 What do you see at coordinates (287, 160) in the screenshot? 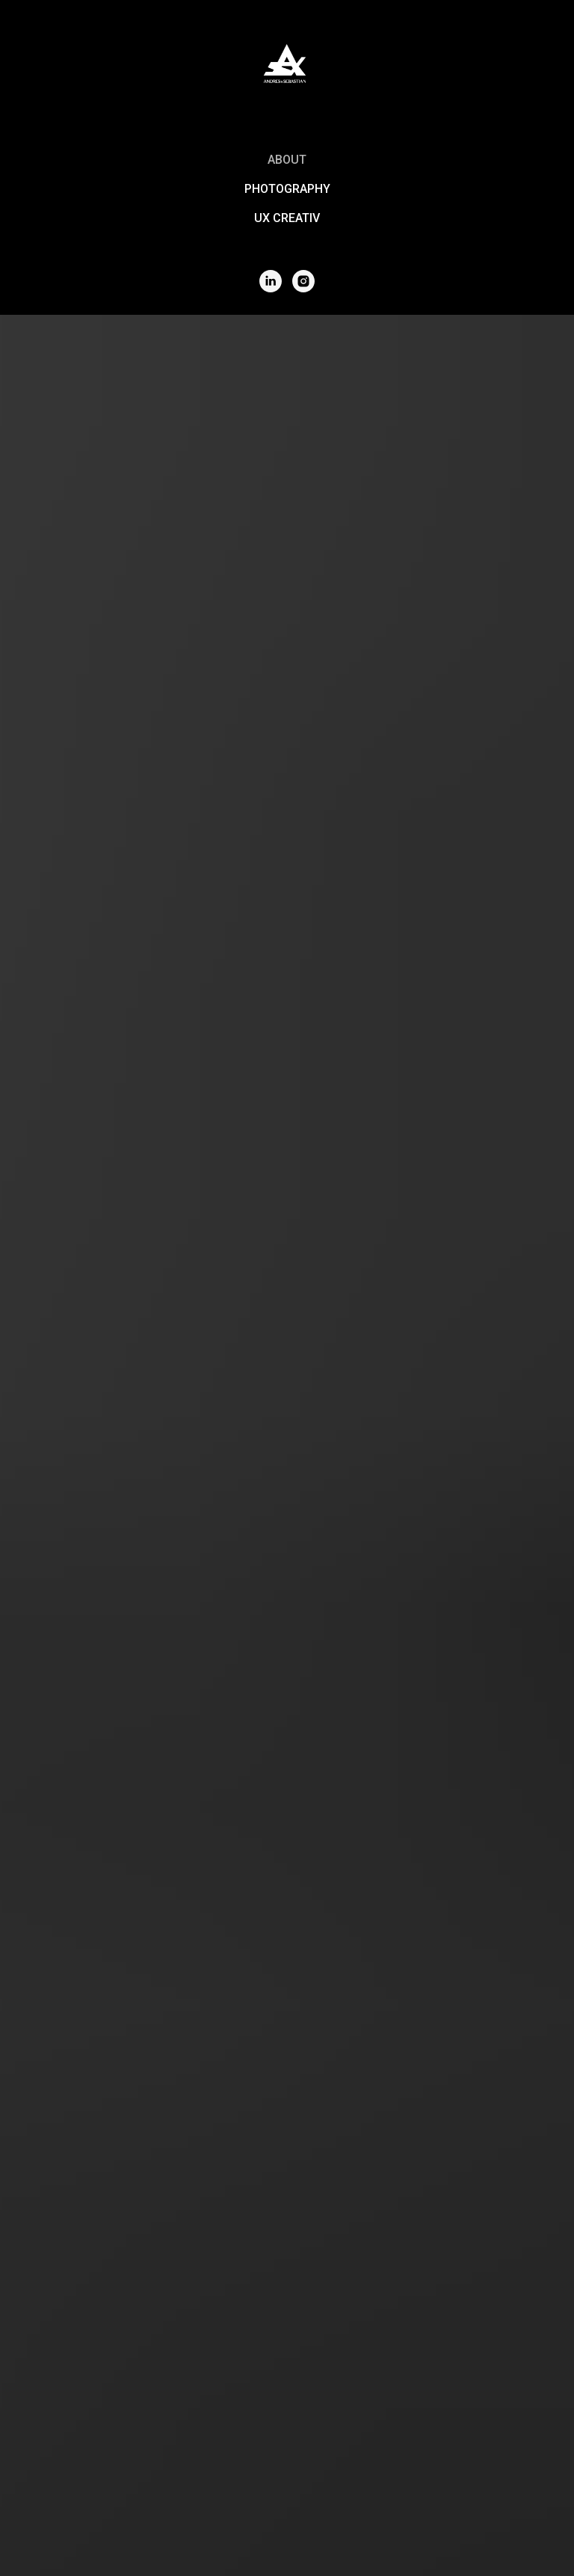
I see `About` at bounding box center [287, 160].